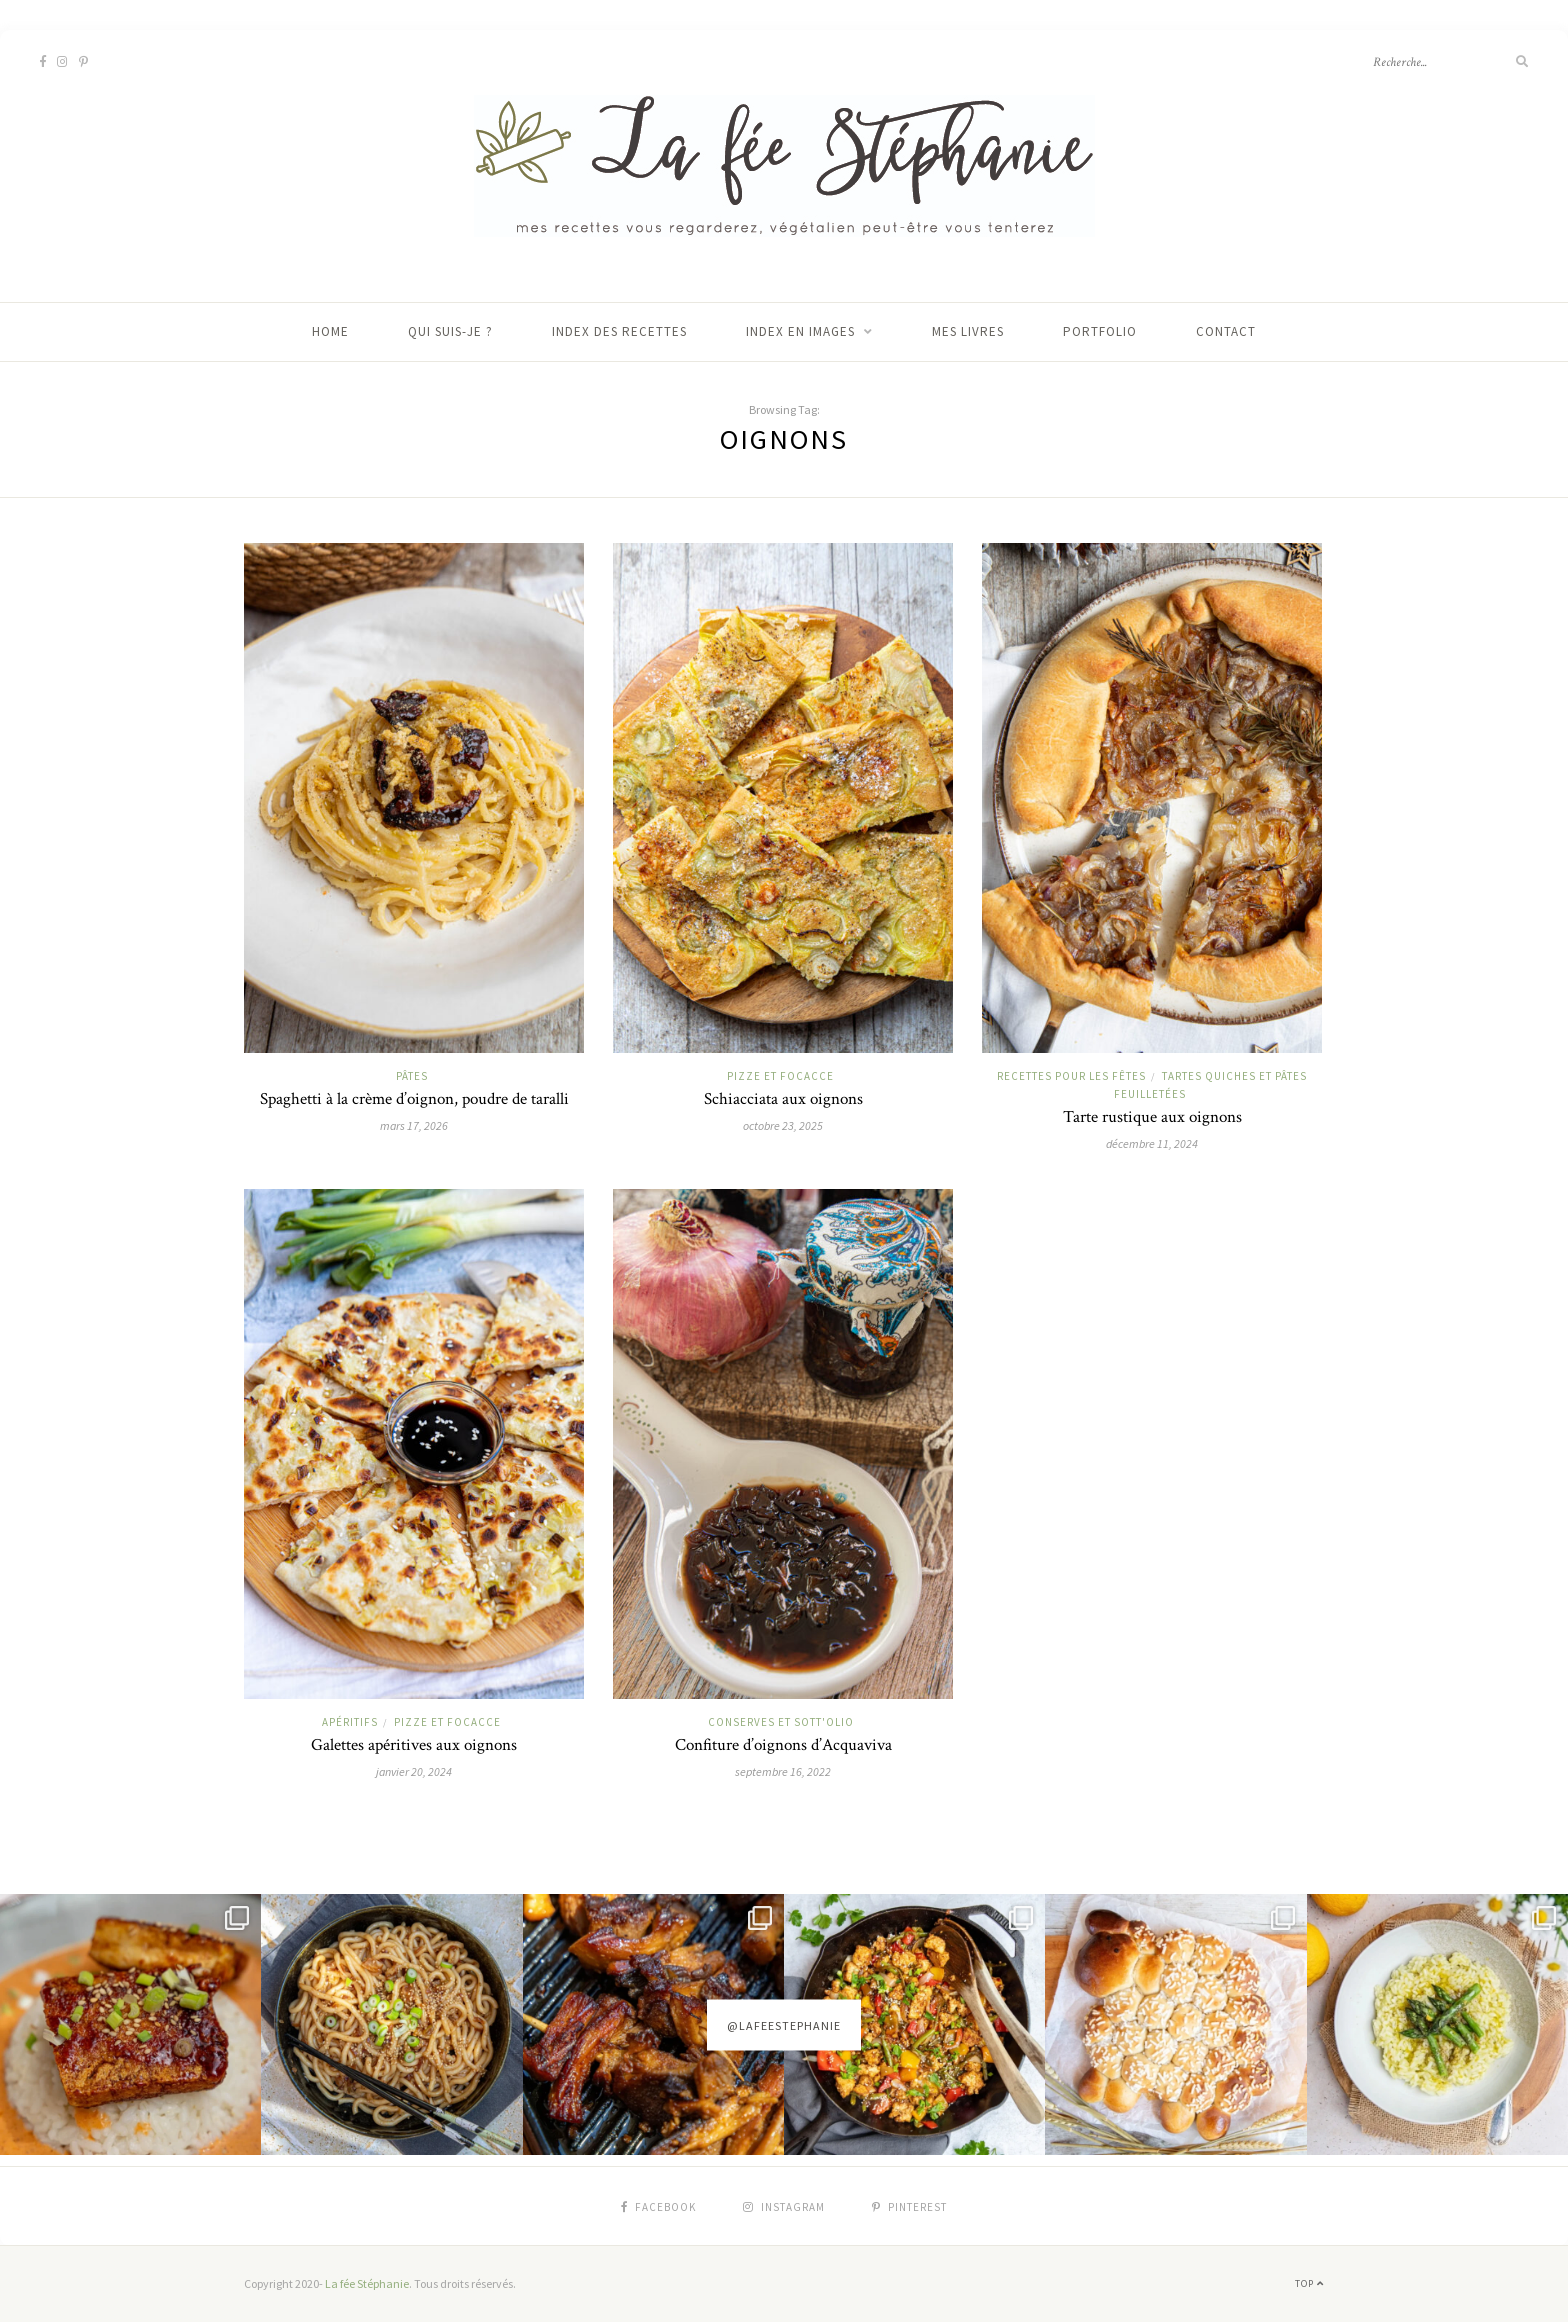 This screenshot has height=2322, width=1568. What do you see at coordinates (412, 1076) in the screenshot?
I see `Pâtes` at bounding box center [412, 1076].